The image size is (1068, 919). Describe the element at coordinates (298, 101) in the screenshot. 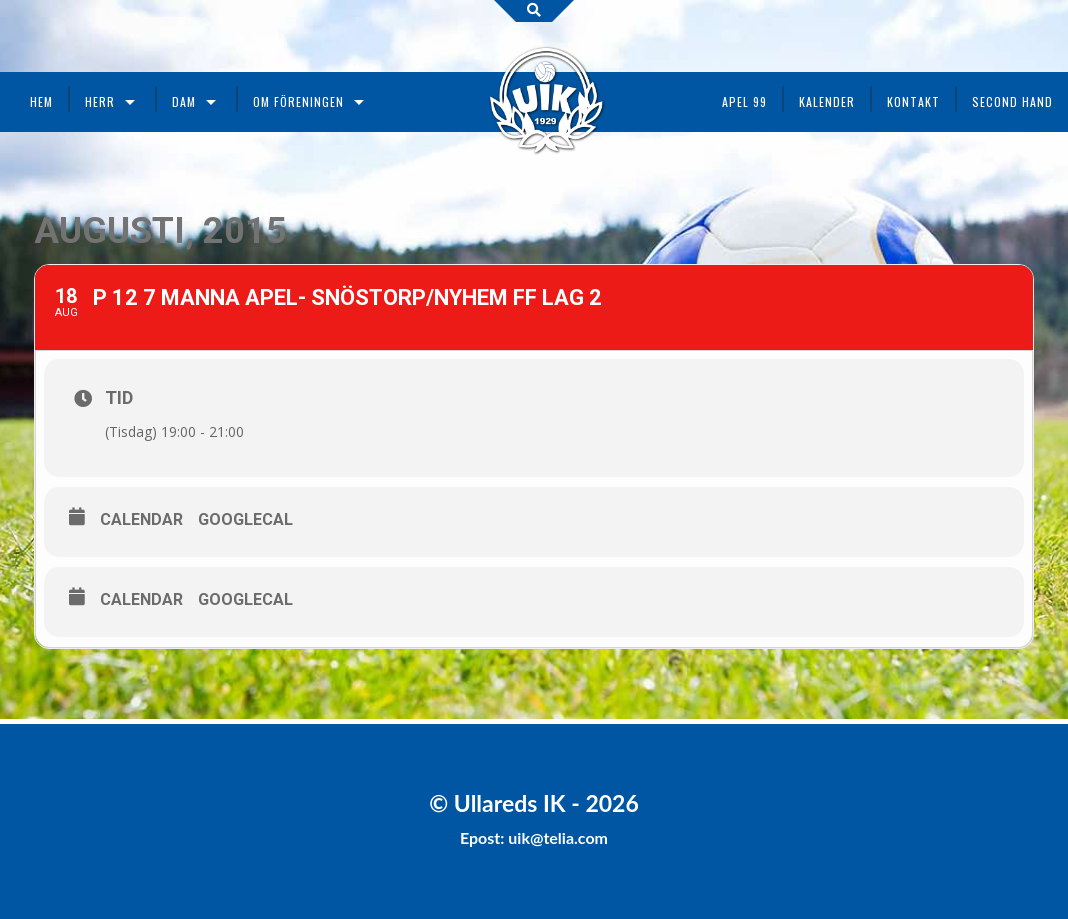

I see `Om föreningen` at that location.